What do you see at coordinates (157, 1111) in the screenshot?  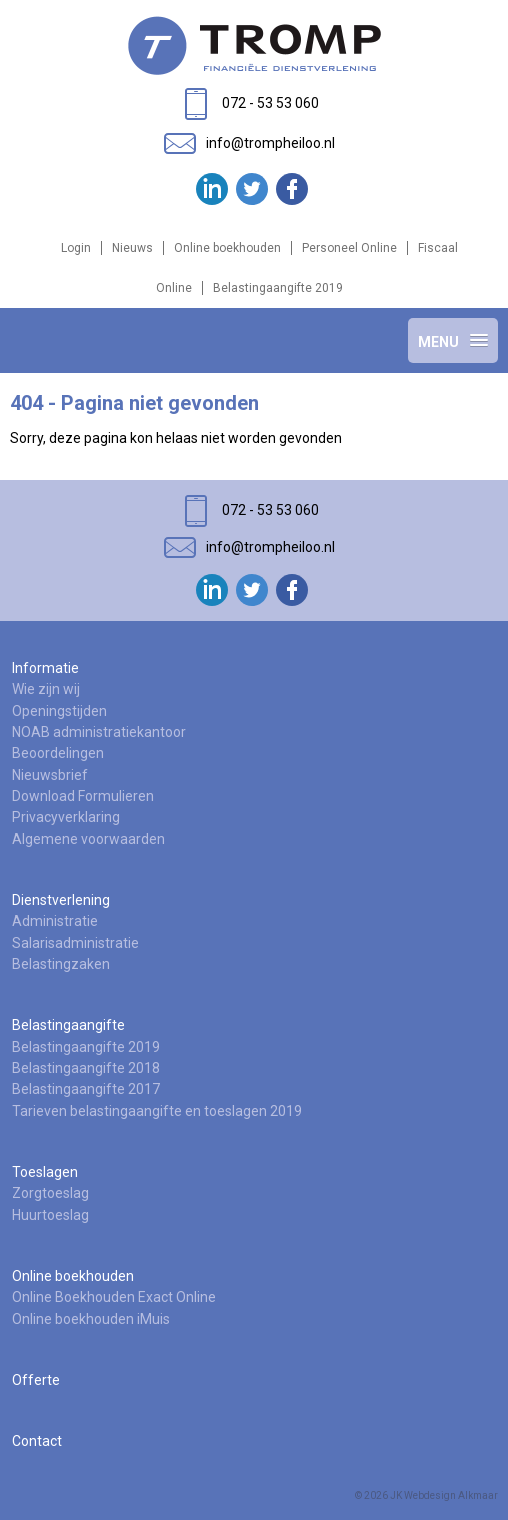 I see `Tarieven belastingaangifte en toeslagen 2019` at bounding box center [157, 1111].